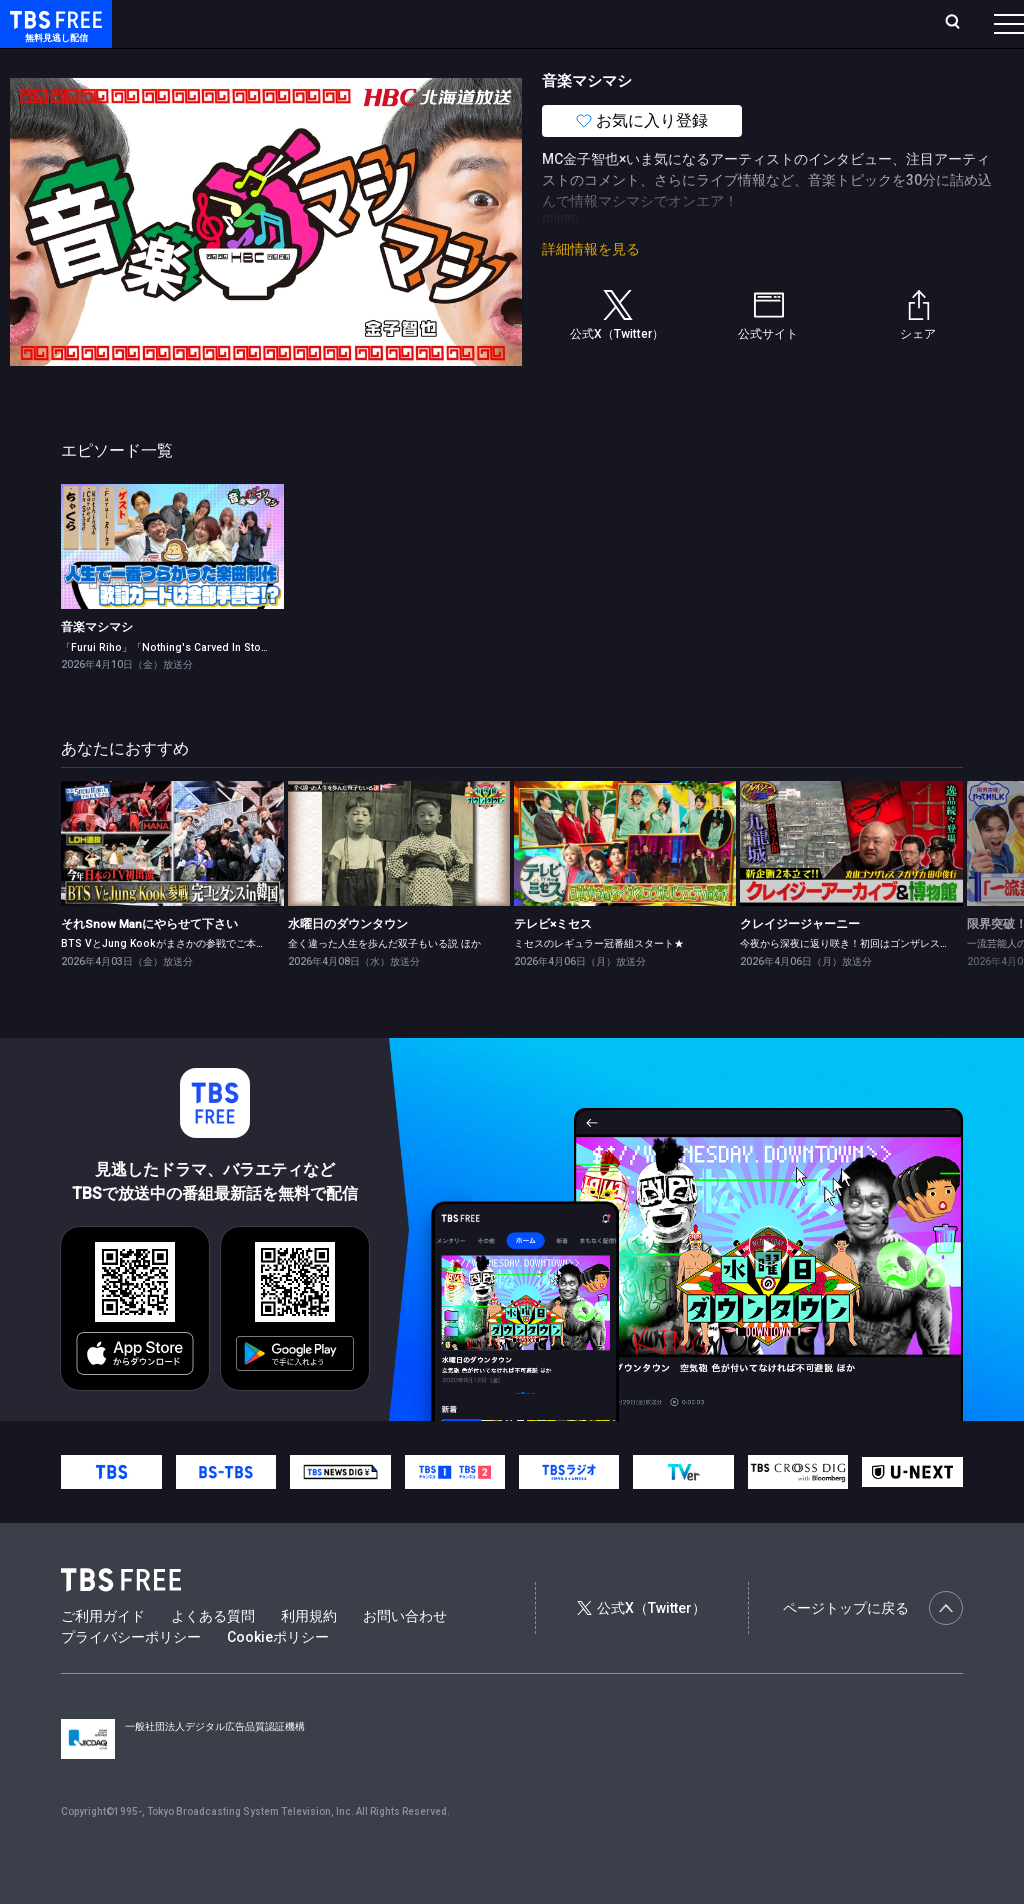  What do you see at coordinates (553, 964) in the screenshot?
I see `テレビ×ミセス` at bounding box center [553, 964].